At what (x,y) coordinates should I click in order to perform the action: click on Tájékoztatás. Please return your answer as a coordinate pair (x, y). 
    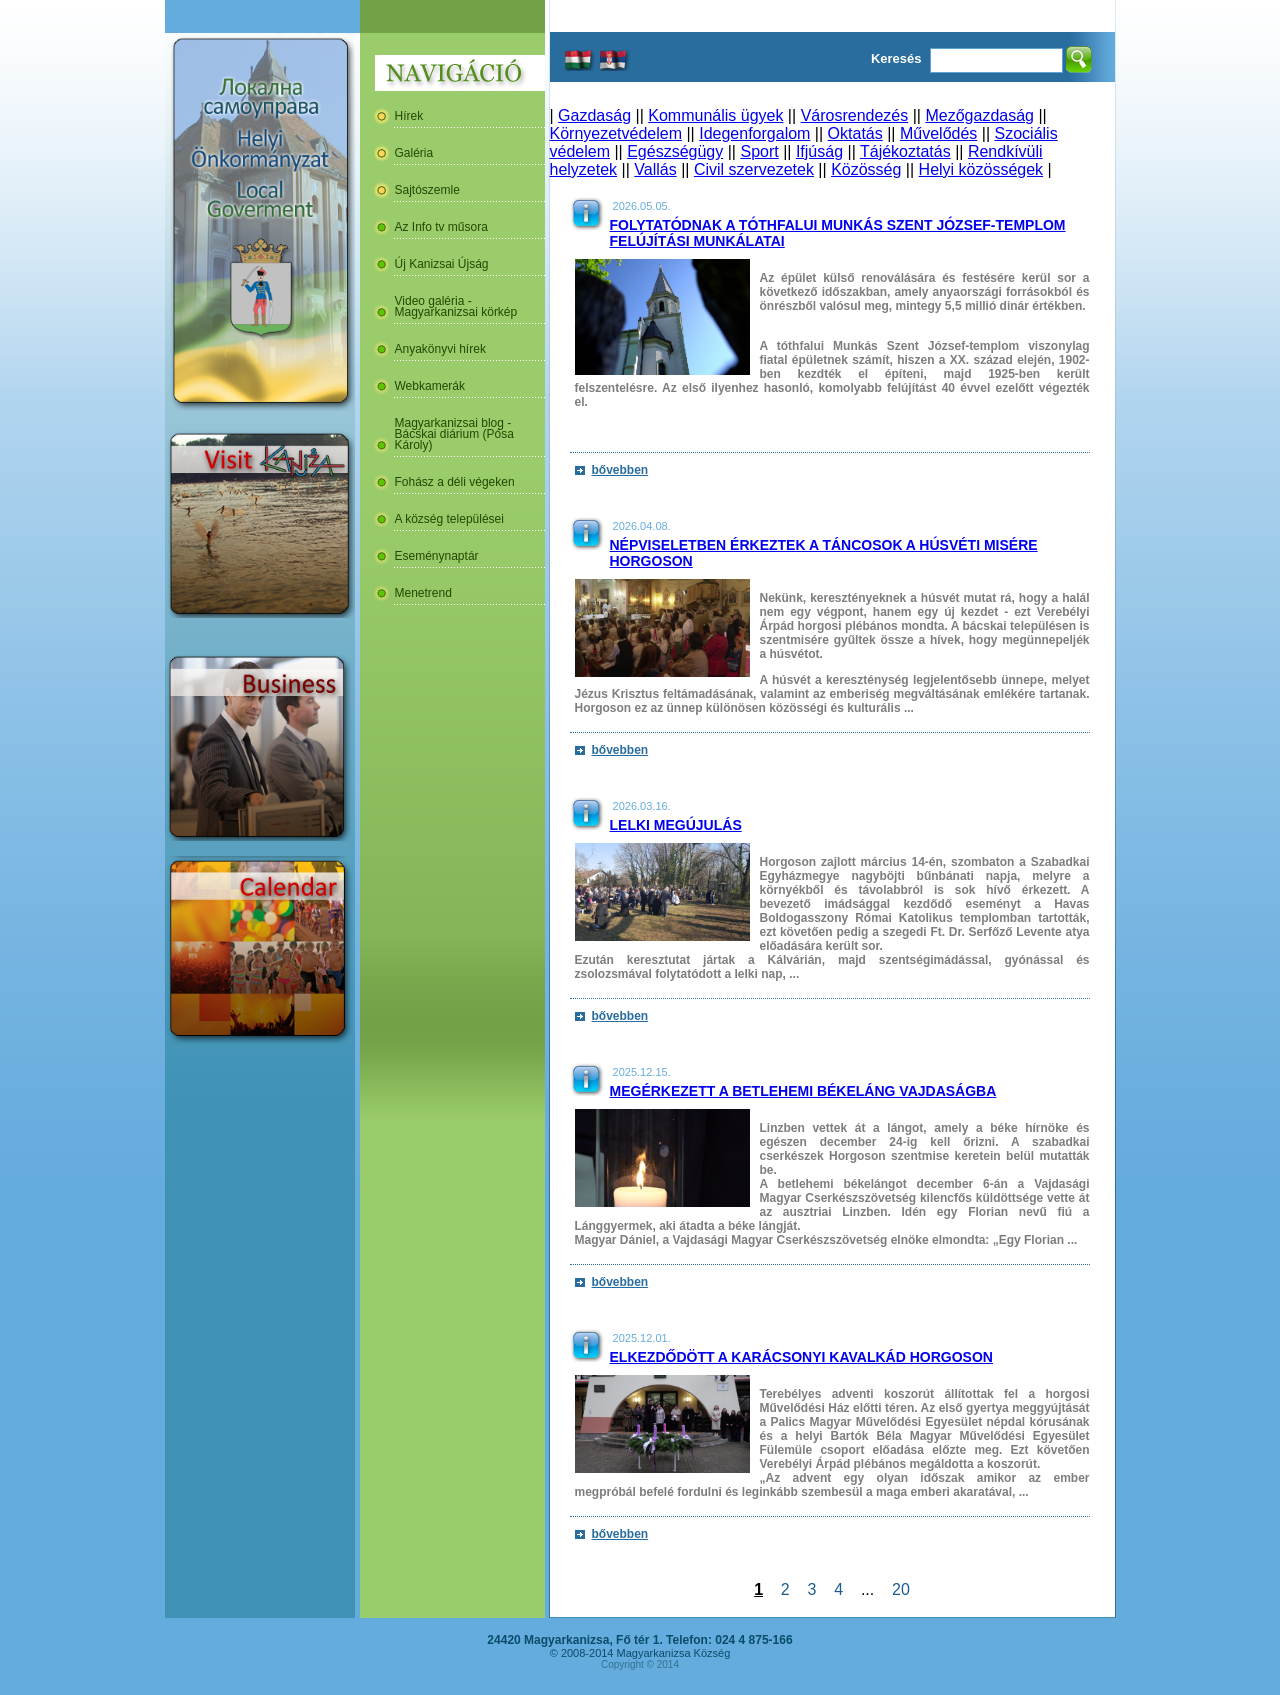
    Looking at the image, I should click on (905, 151).